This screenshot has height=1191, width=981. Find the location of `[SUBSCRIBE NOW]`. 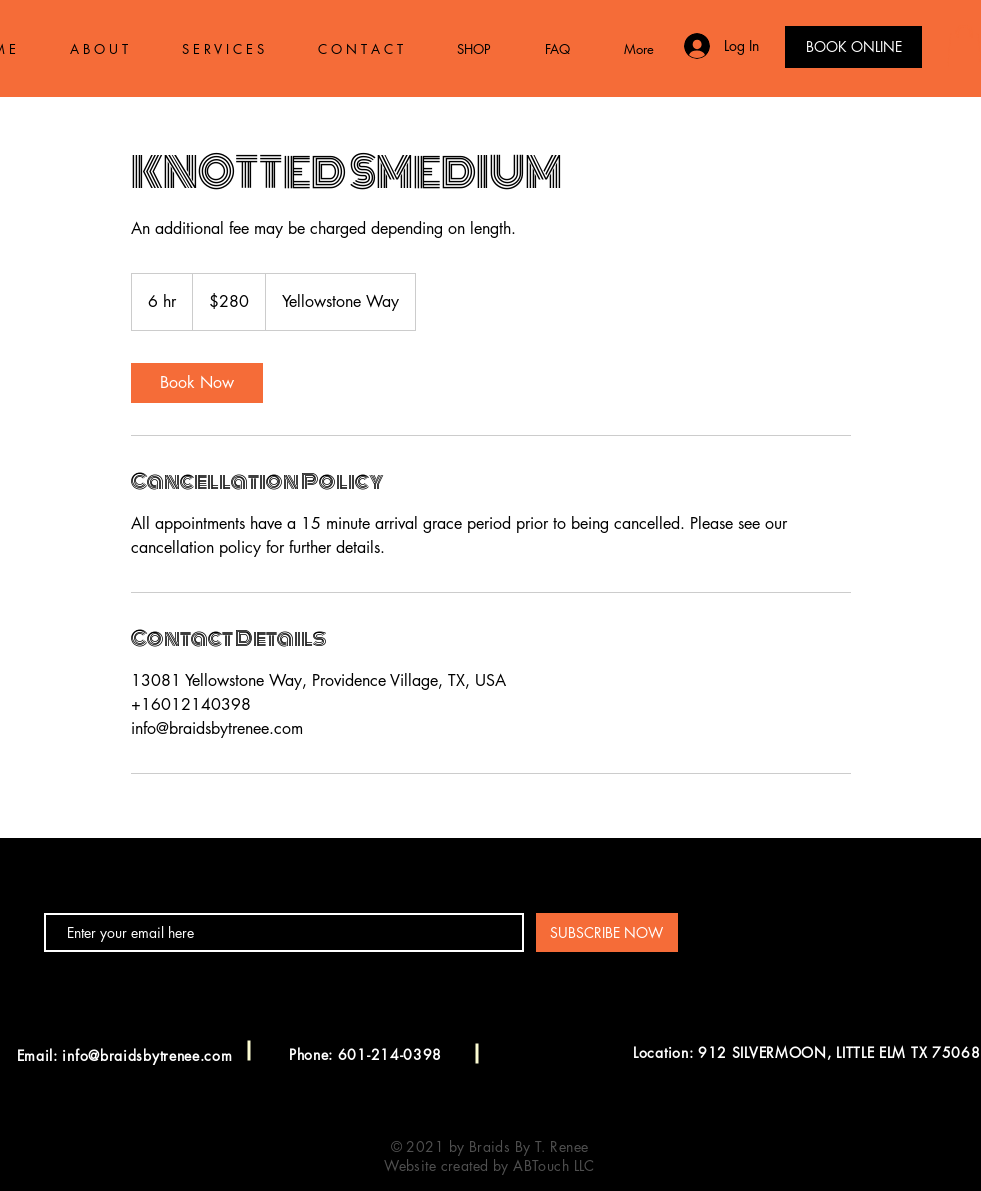

[SUBSCRIBE NOW] is located at coordinates (607, 932).